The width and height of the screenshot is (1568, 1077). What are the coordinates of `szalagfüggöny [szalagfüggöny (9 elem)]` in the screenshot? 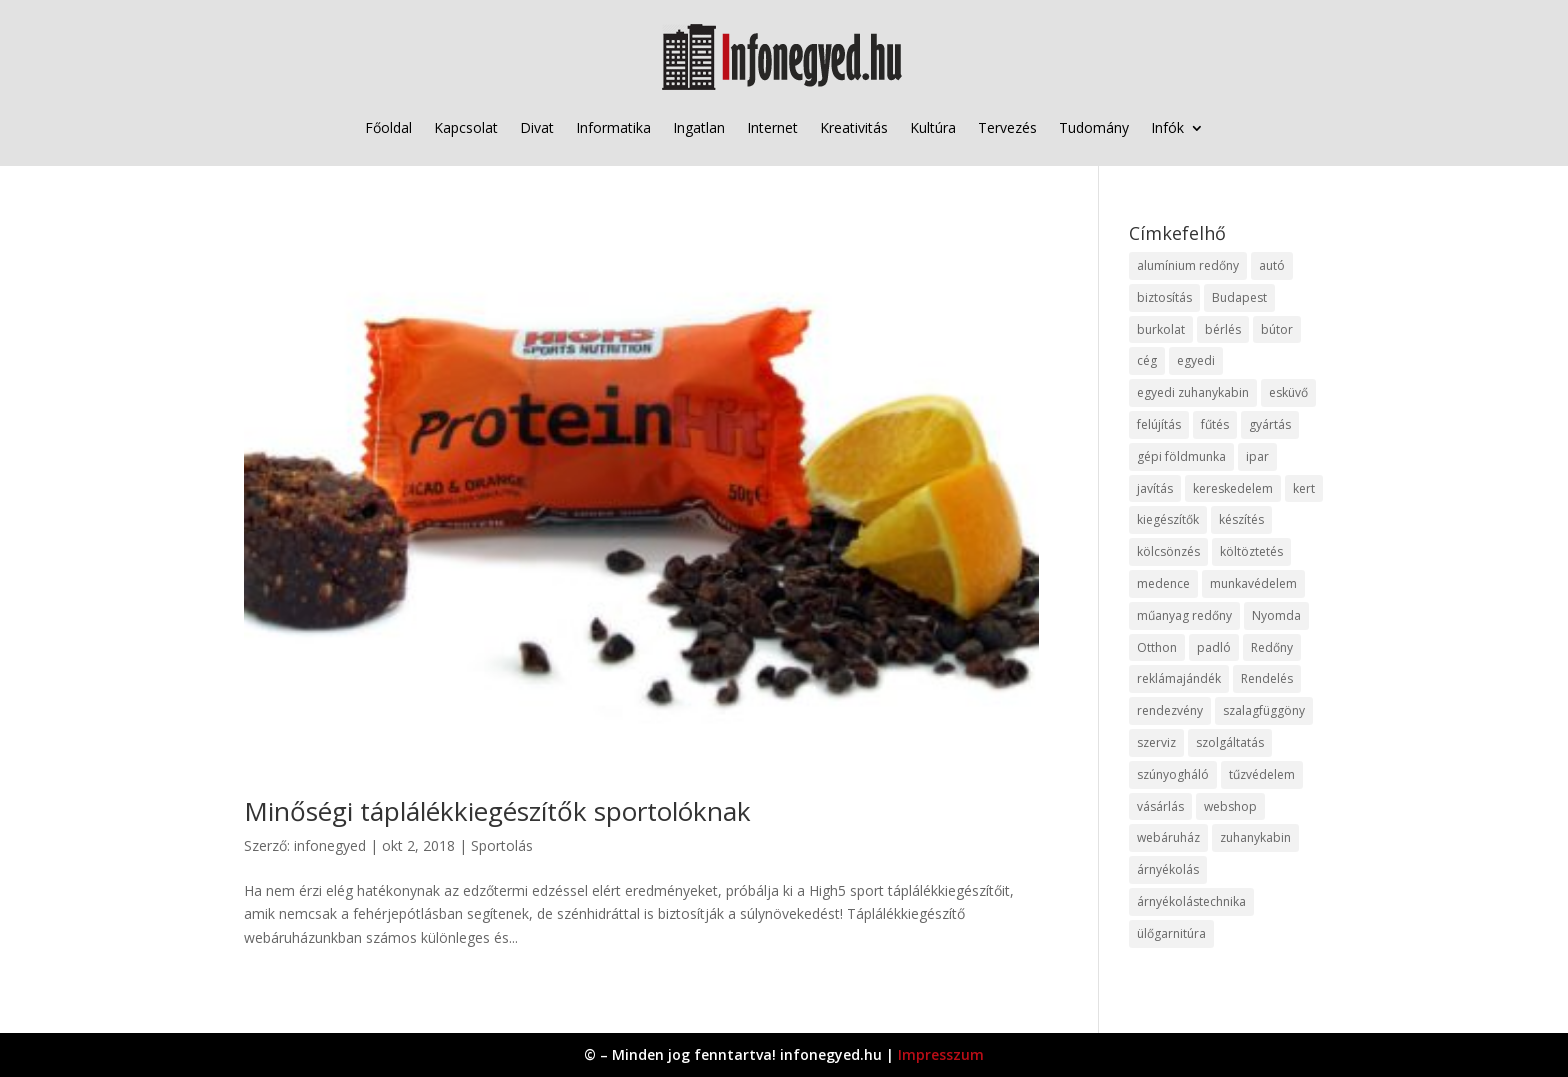 It's located at (1264, 710).